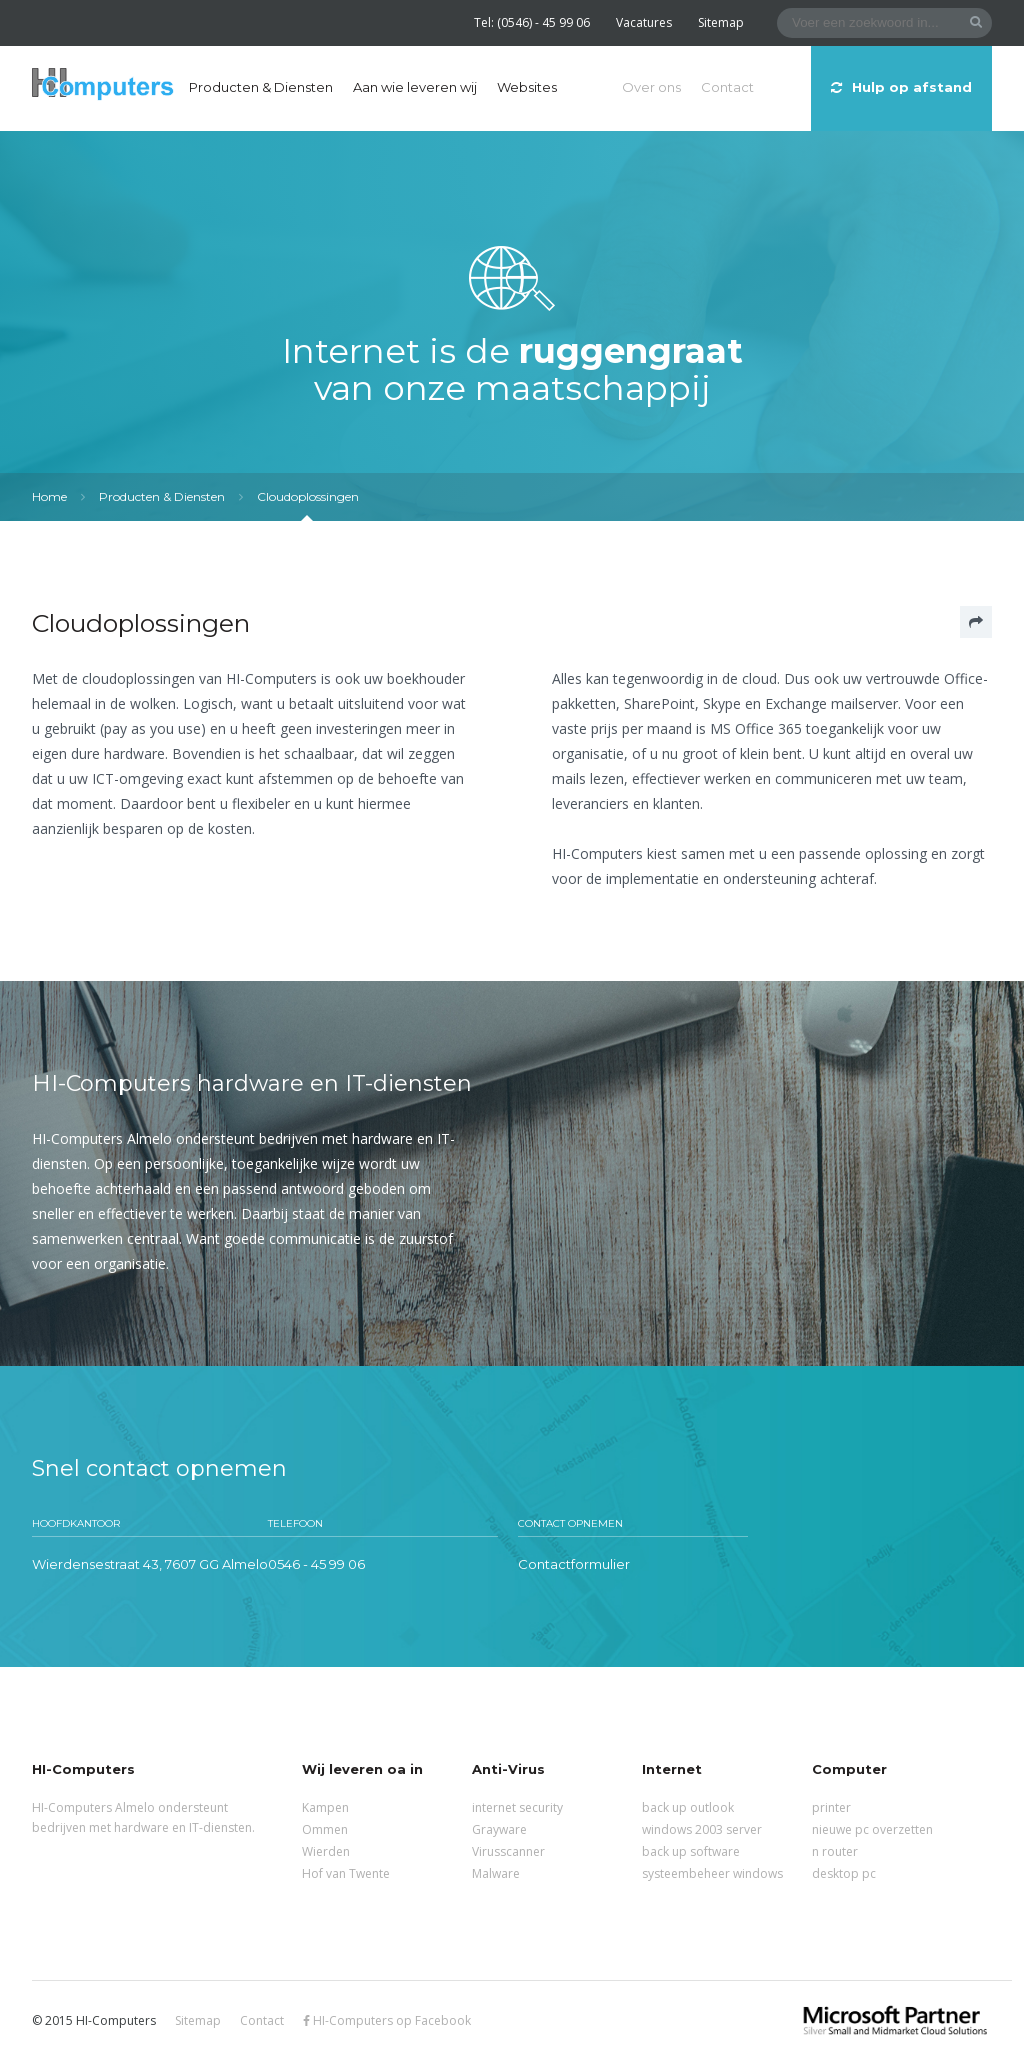 The width and height of the screenshot is (1024, 2071). I want to click on Contact, so click(727, 87).